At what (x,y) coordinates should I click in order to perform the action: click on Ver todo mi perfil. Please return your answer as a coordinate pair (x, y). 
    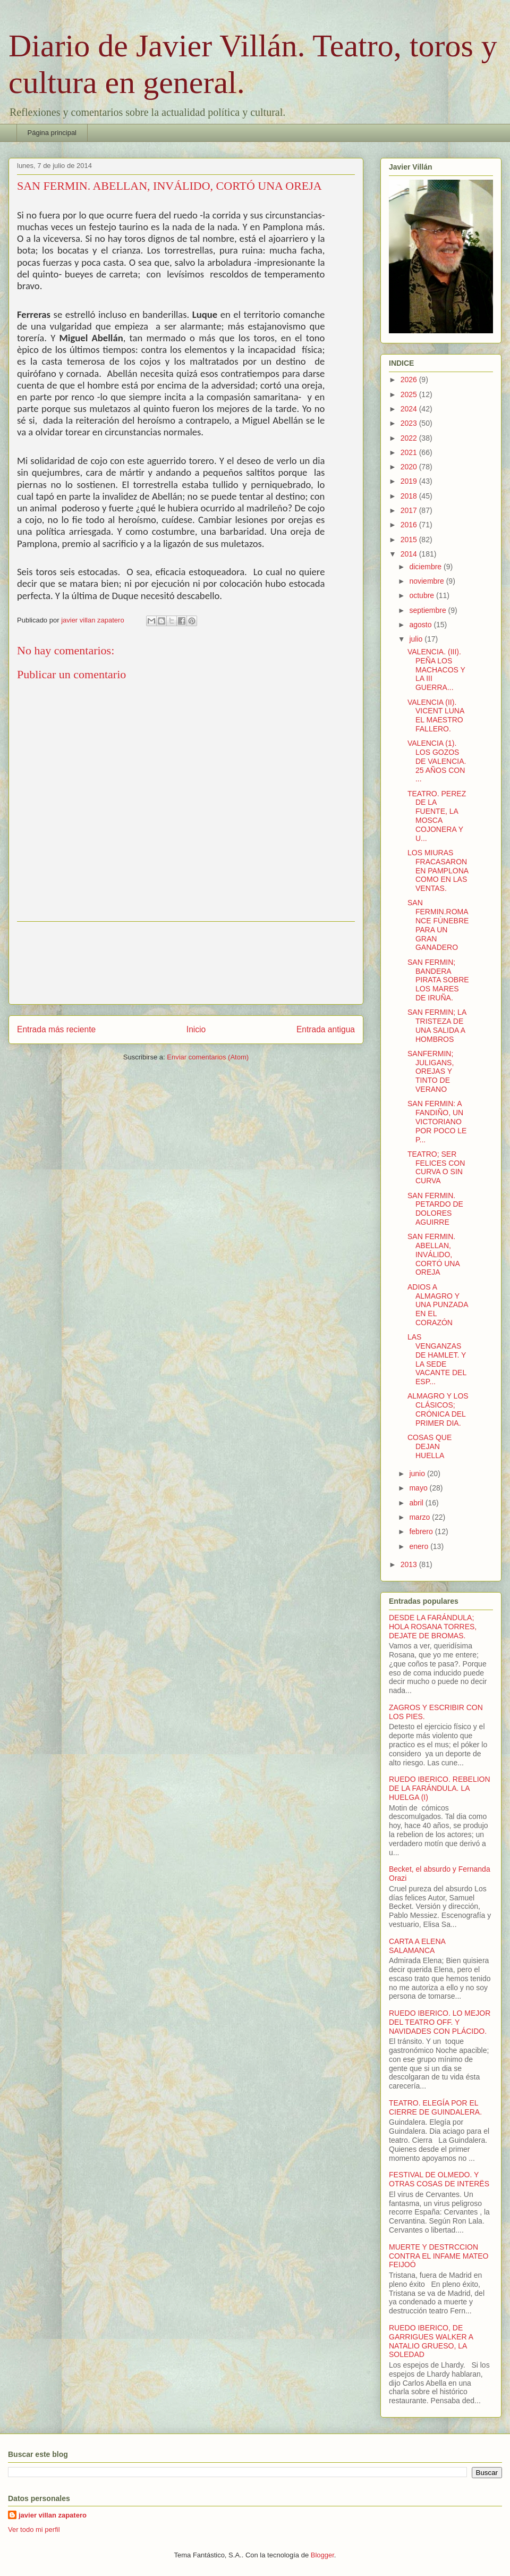
    Looking at the image, I should click on (34, 2529).